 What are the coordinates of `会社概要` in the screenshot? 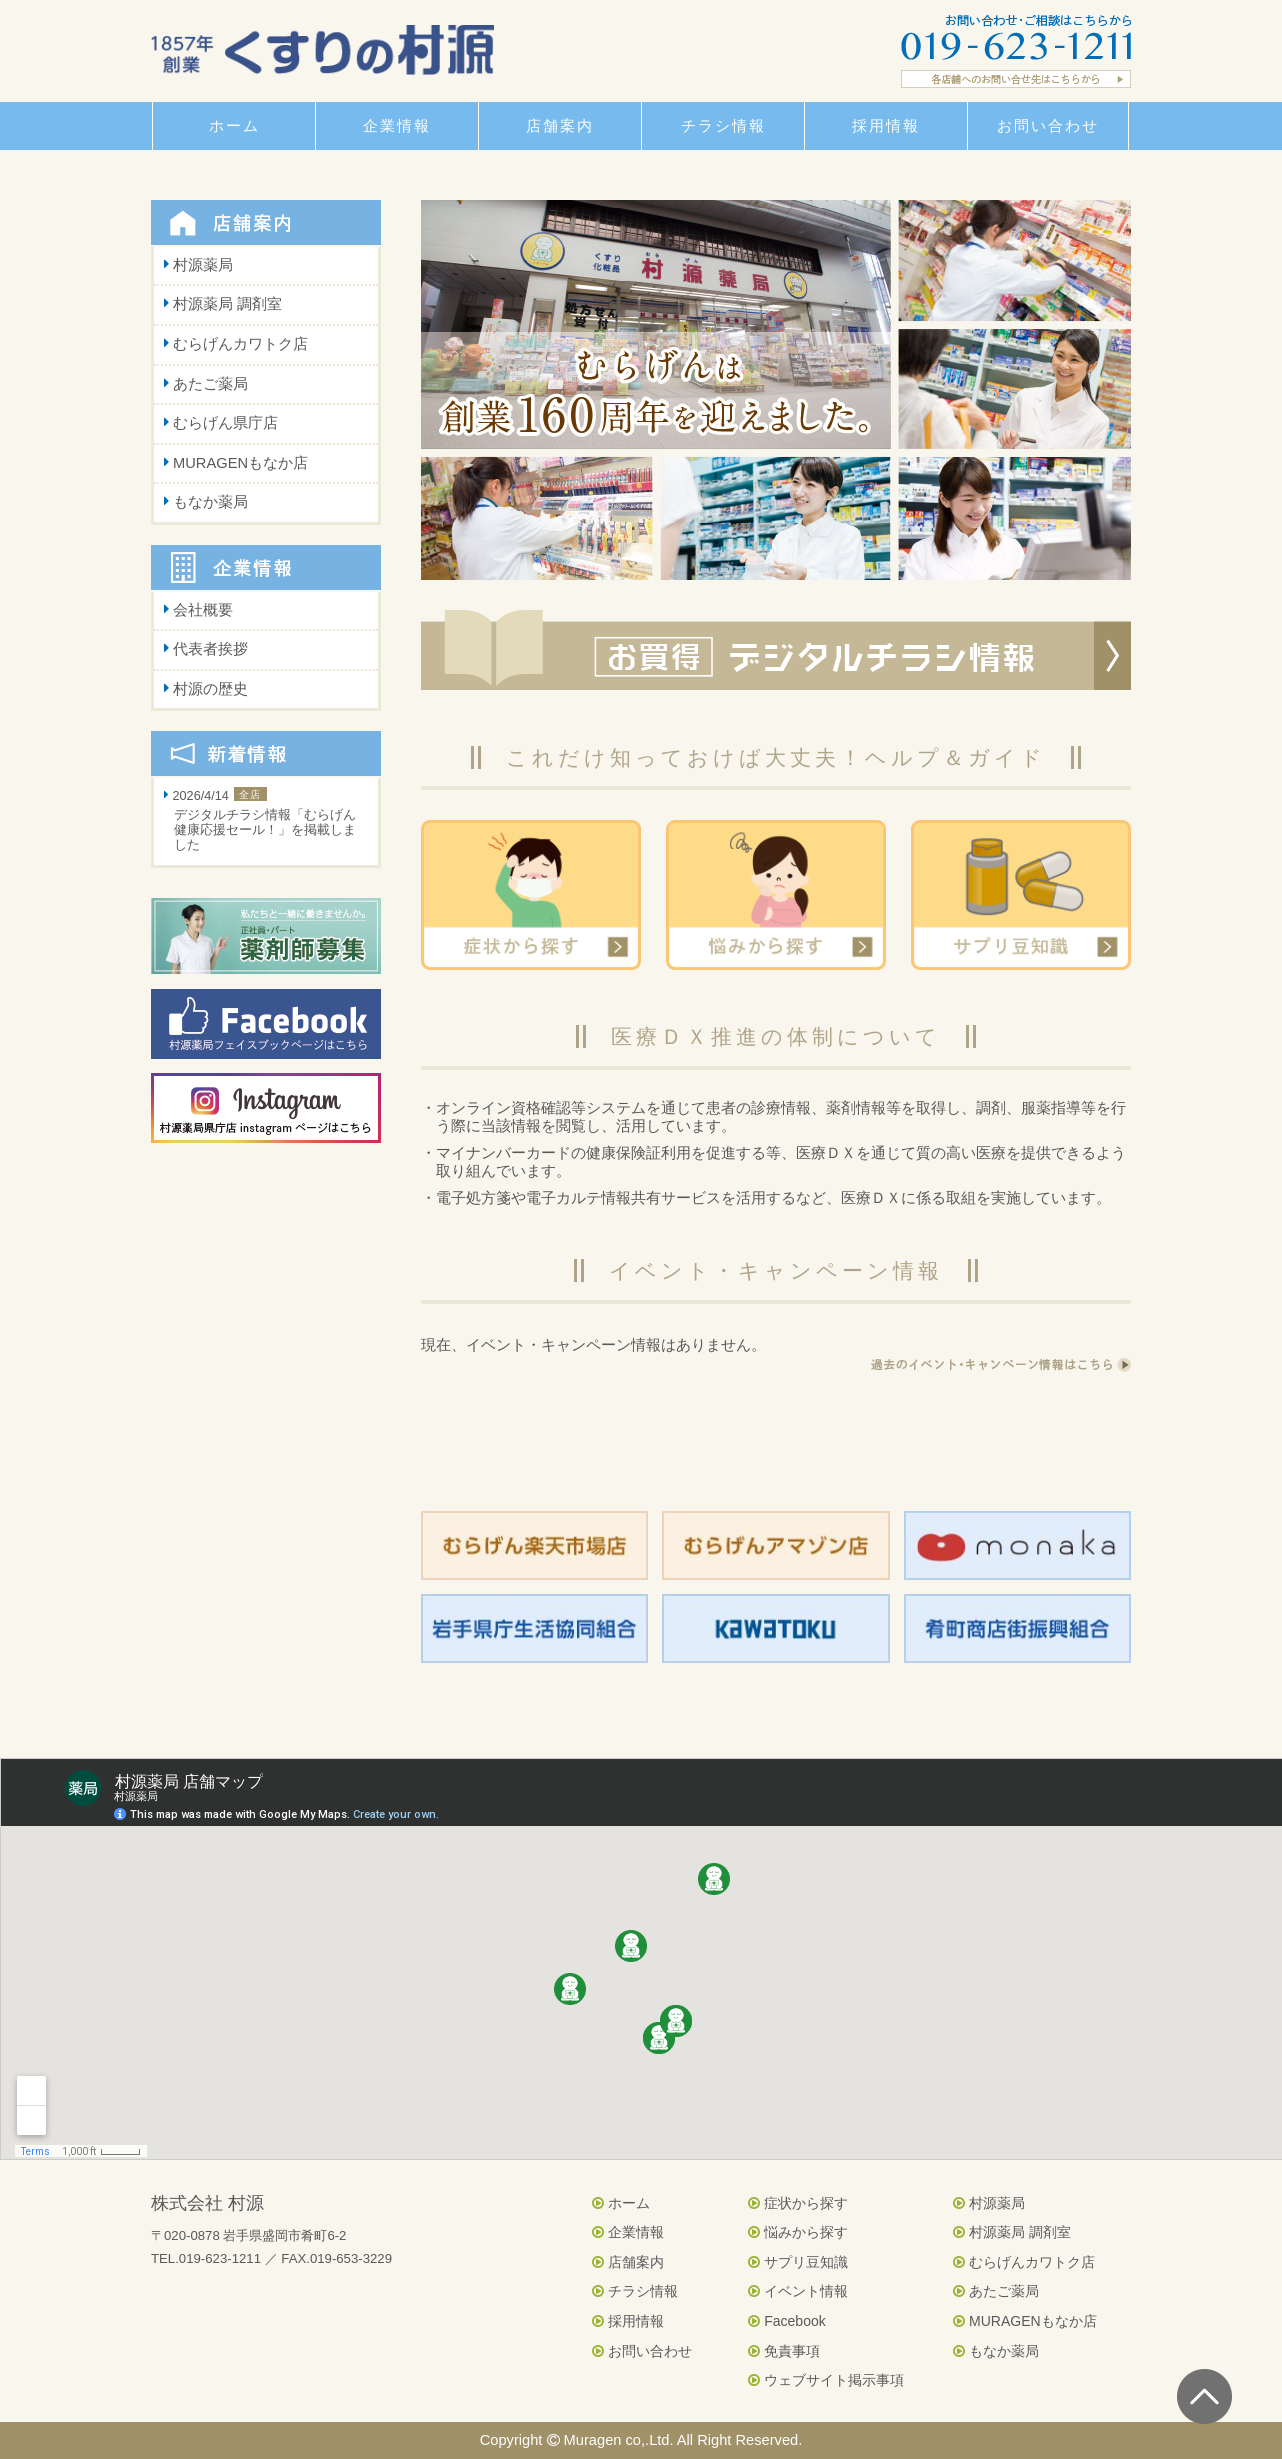 It's located at (203, 610).